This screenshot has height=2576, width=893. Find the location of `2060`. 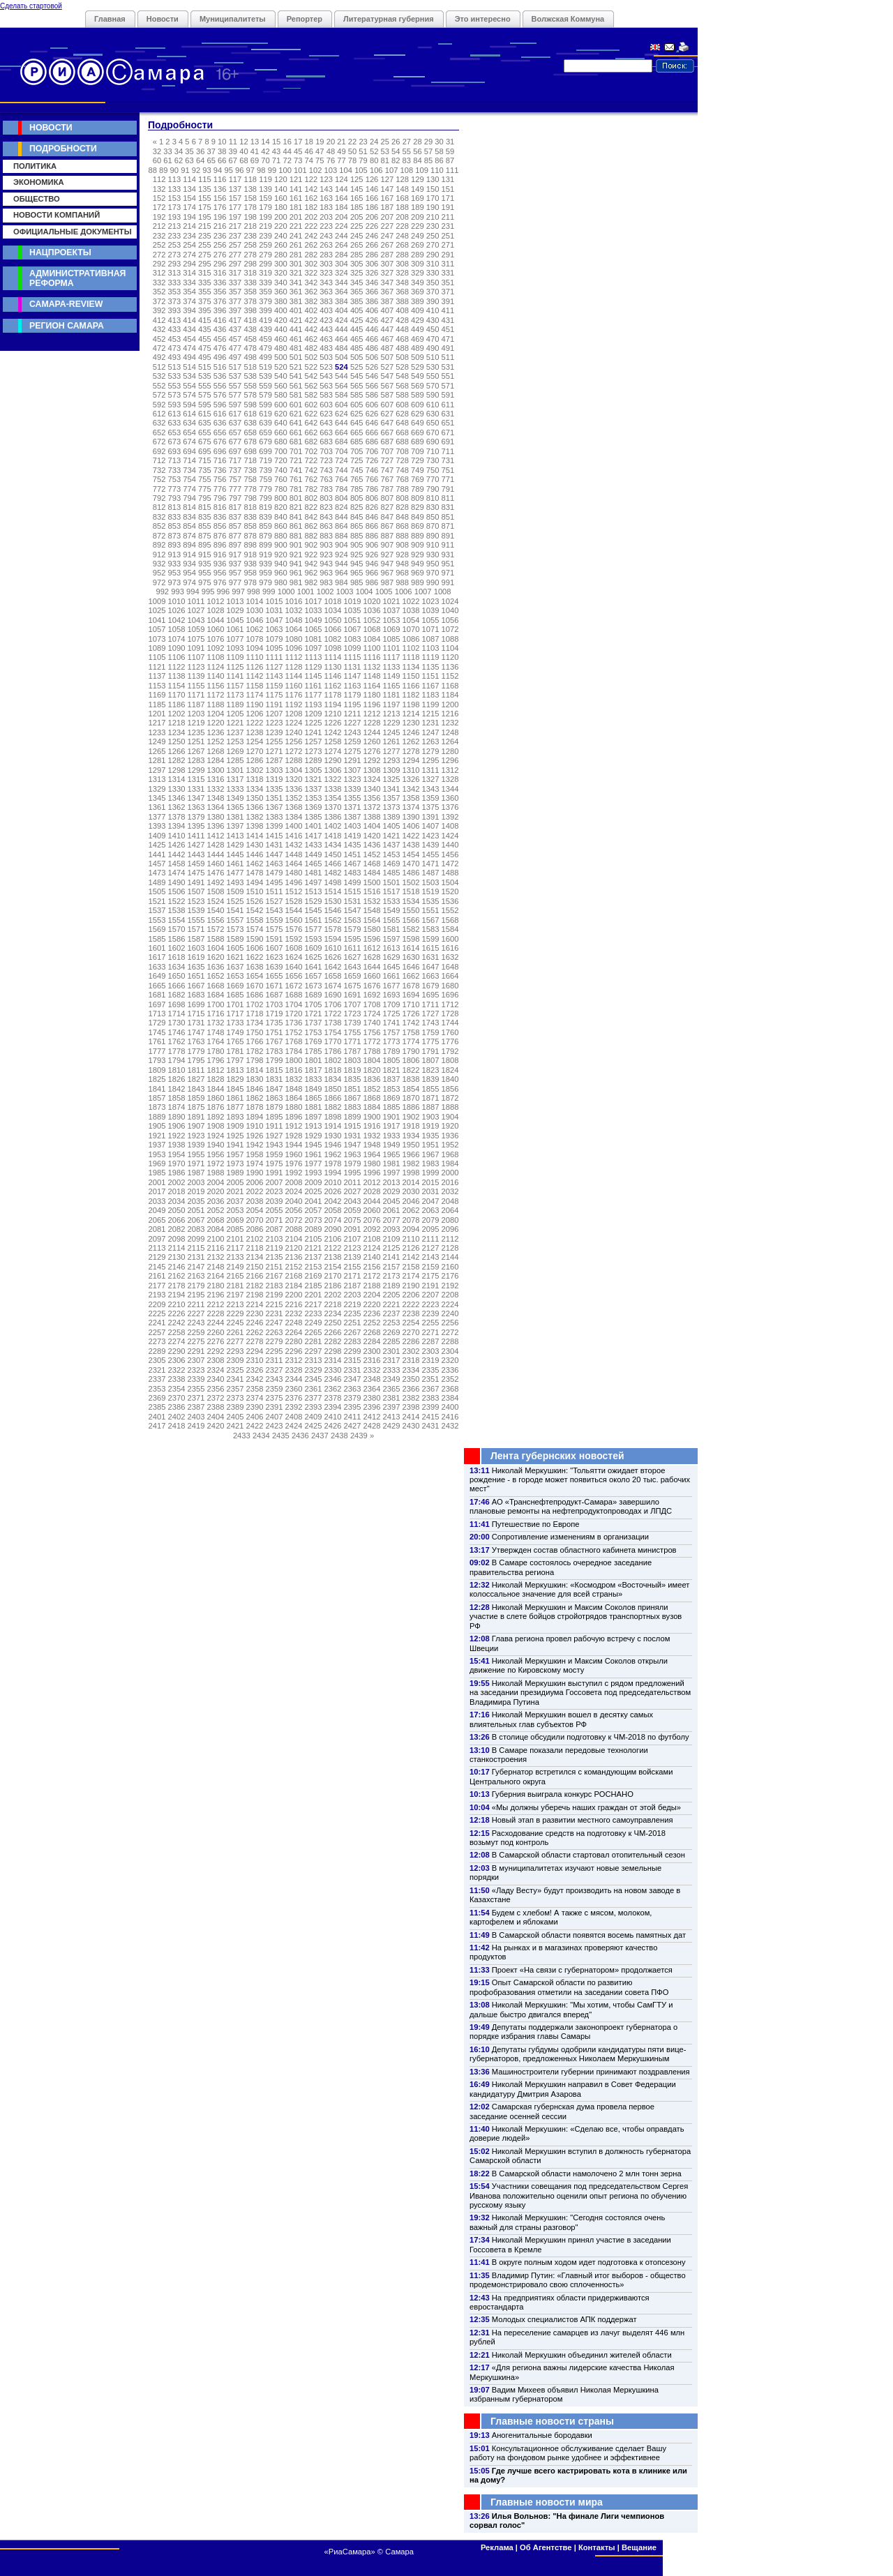

2060 is located at coordinates (372, 1210).